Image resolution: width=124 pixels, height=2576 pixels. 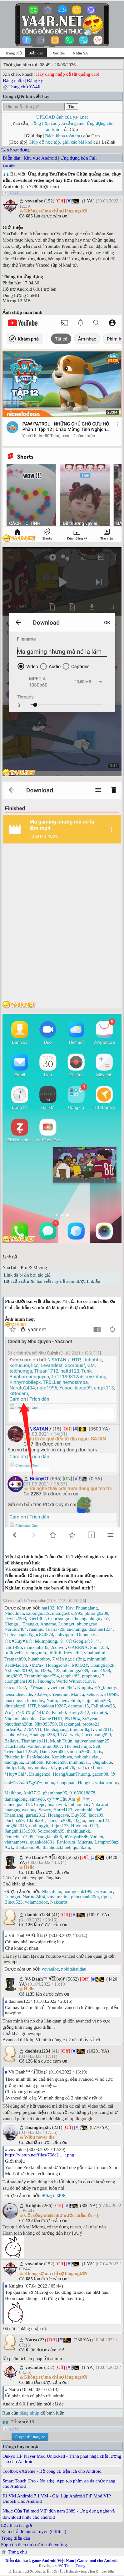 I want to click on canhquy9xz, so click(x=15, y=1734).